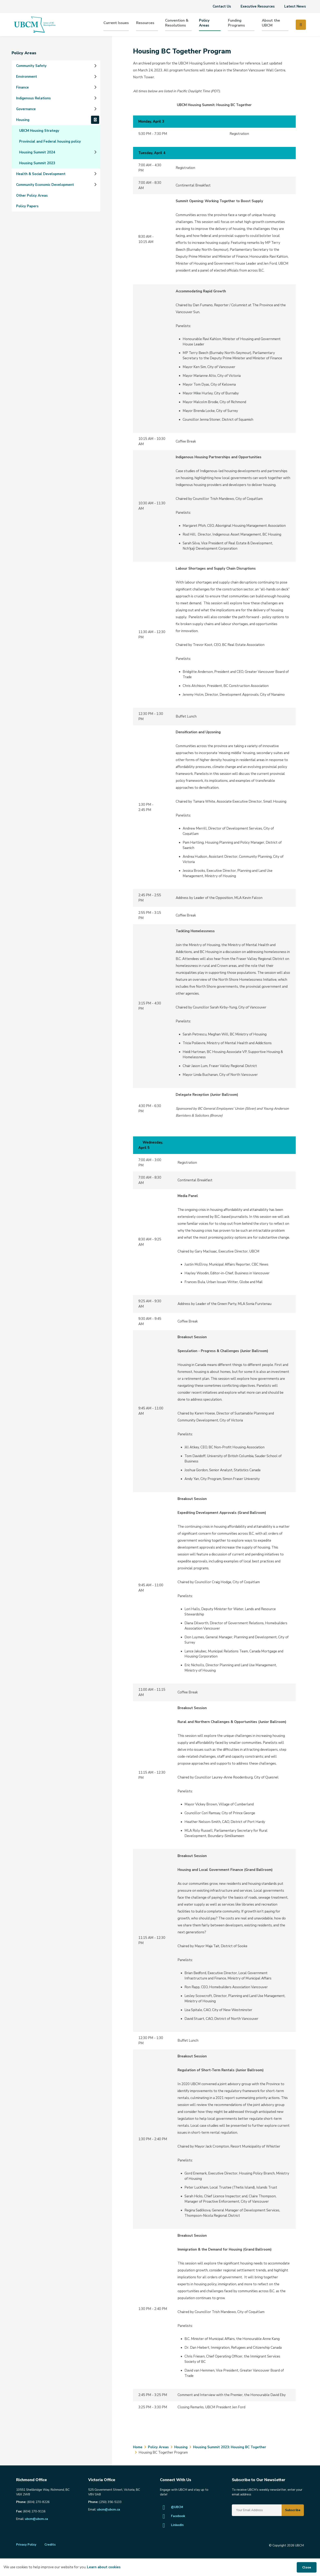 The width and height of the screenshot is (320, 2576). I want to click on [Collapse the Housing section of the menu], so click(95, 120).